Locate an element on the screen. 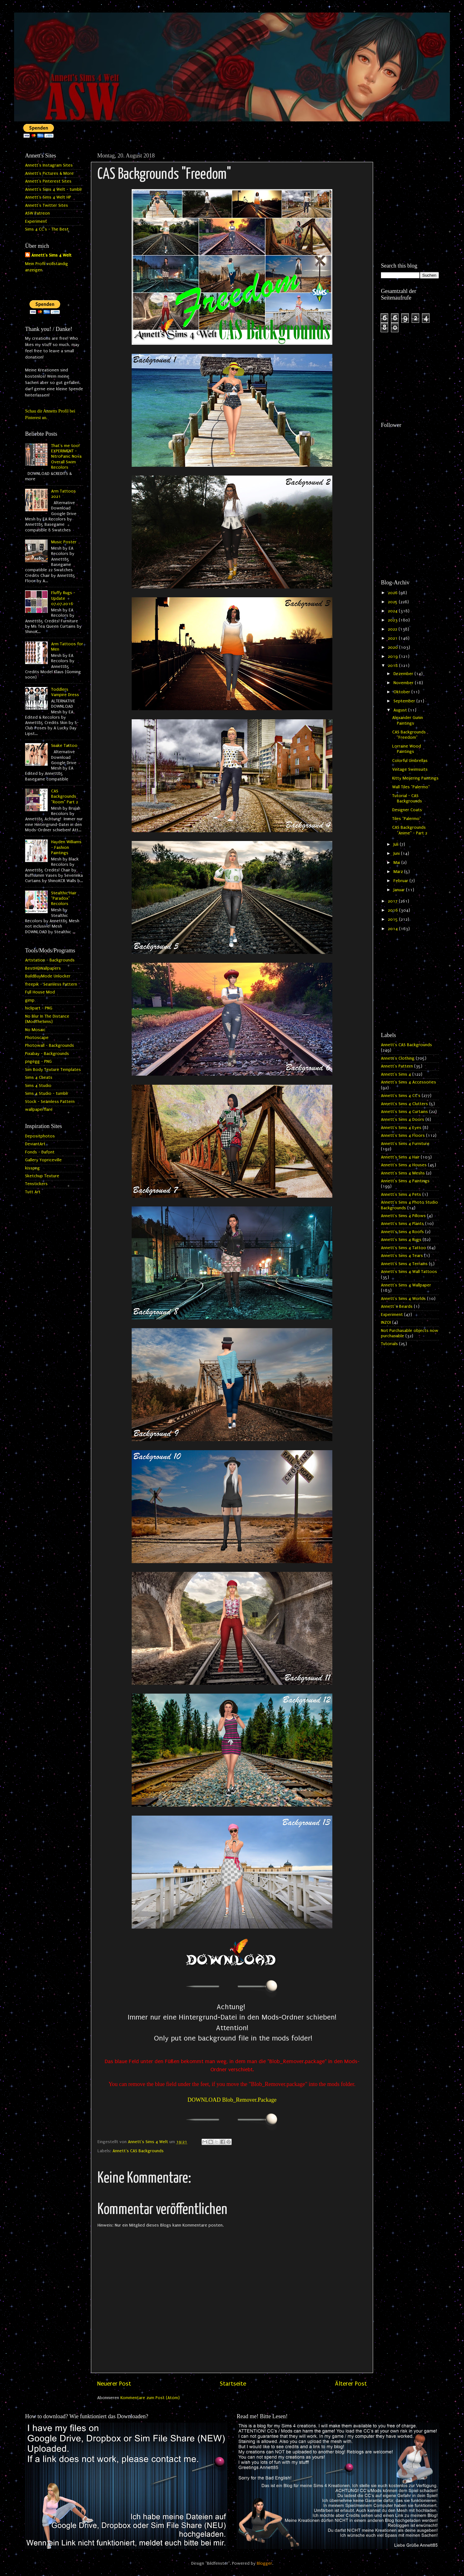 Image resolution: width=464 pixels, height=2576 pixels. Gallery Yopriceville is located at coordinates (43, 1160).